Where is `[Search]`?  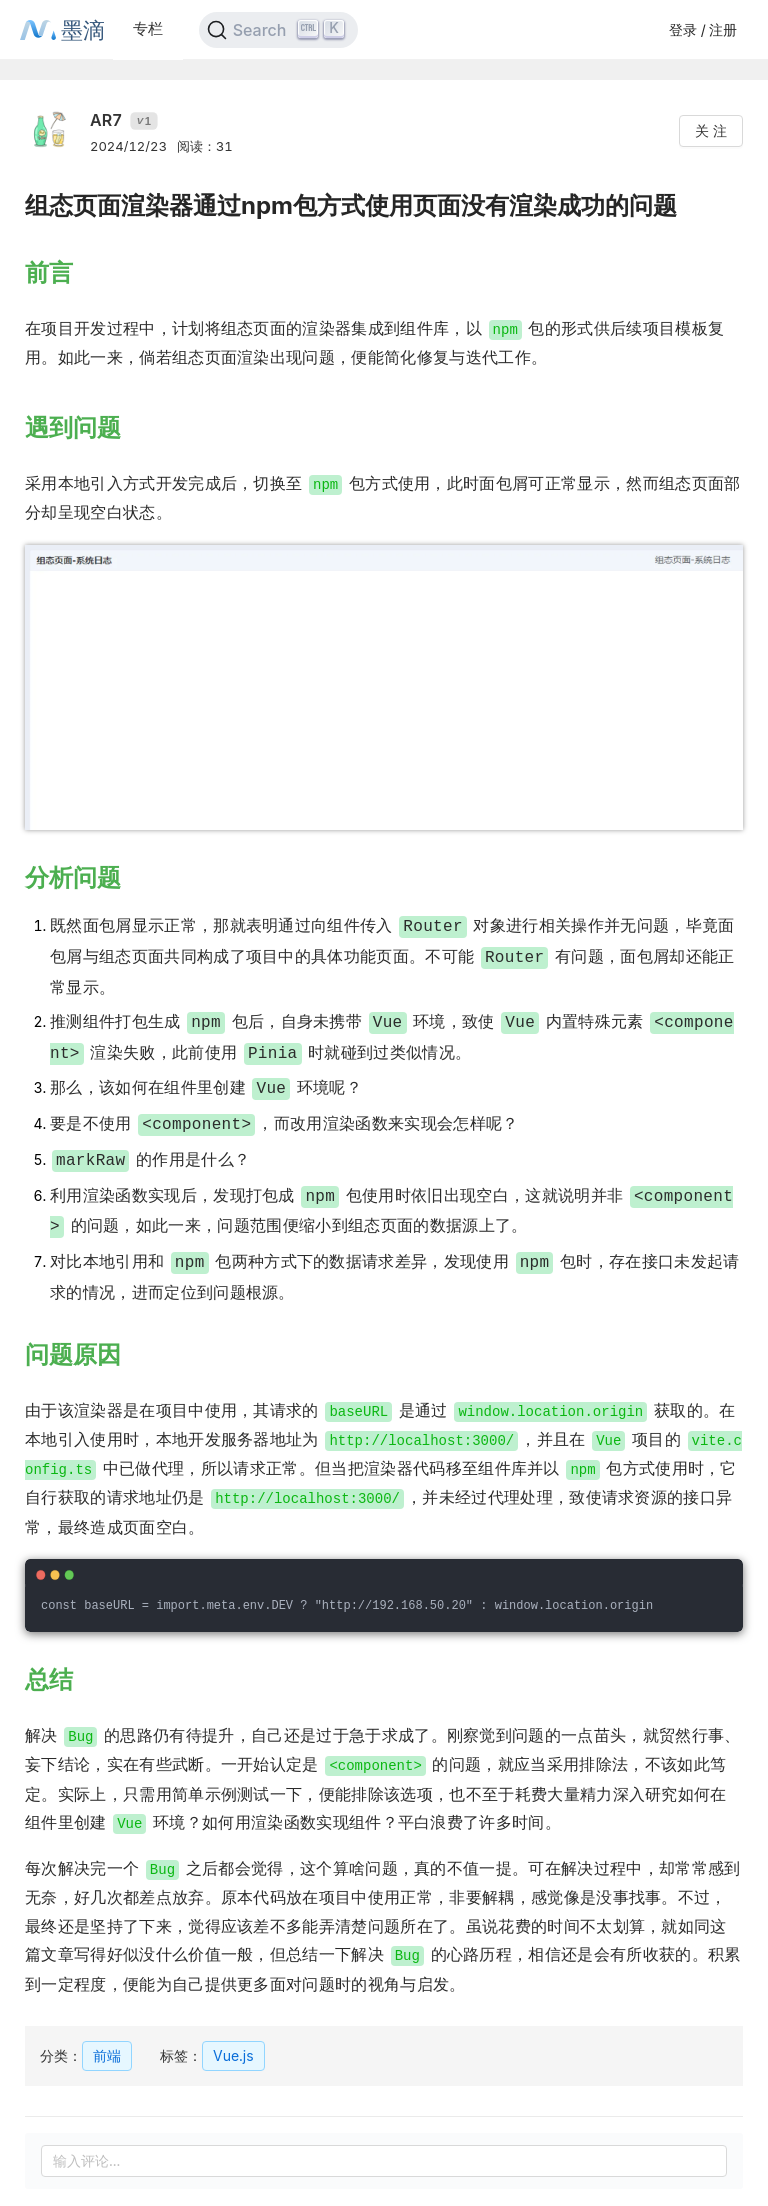
[Search] is located at coordinates (278, 30).